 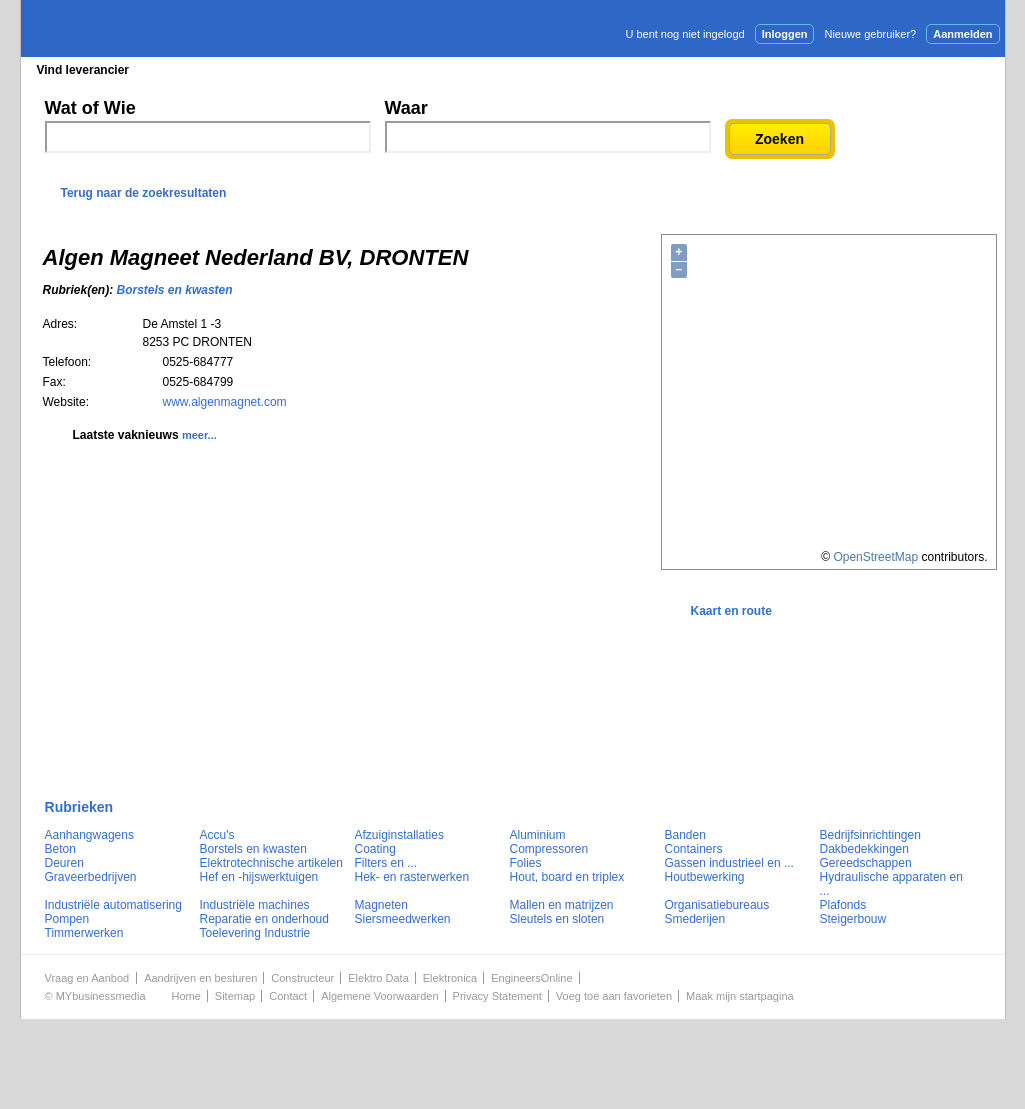 What do you see at coordinates (217, 835) in the screenshot?
I see `Accu's` at bounding box center [217, 835].